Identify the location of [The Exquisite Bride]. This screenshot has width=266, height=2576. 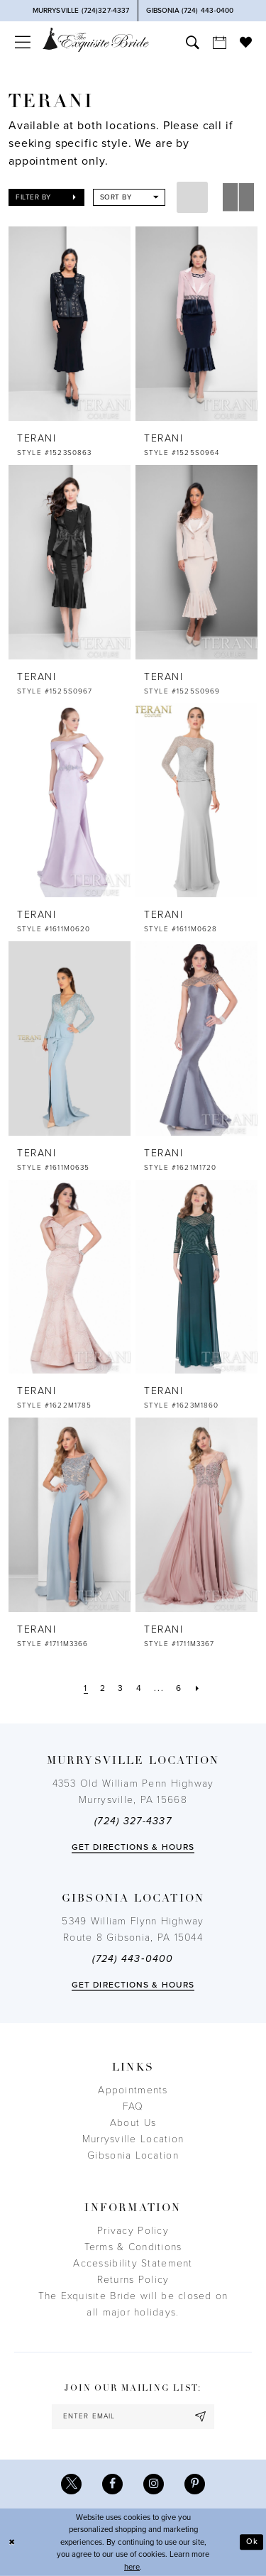
(96, 39).